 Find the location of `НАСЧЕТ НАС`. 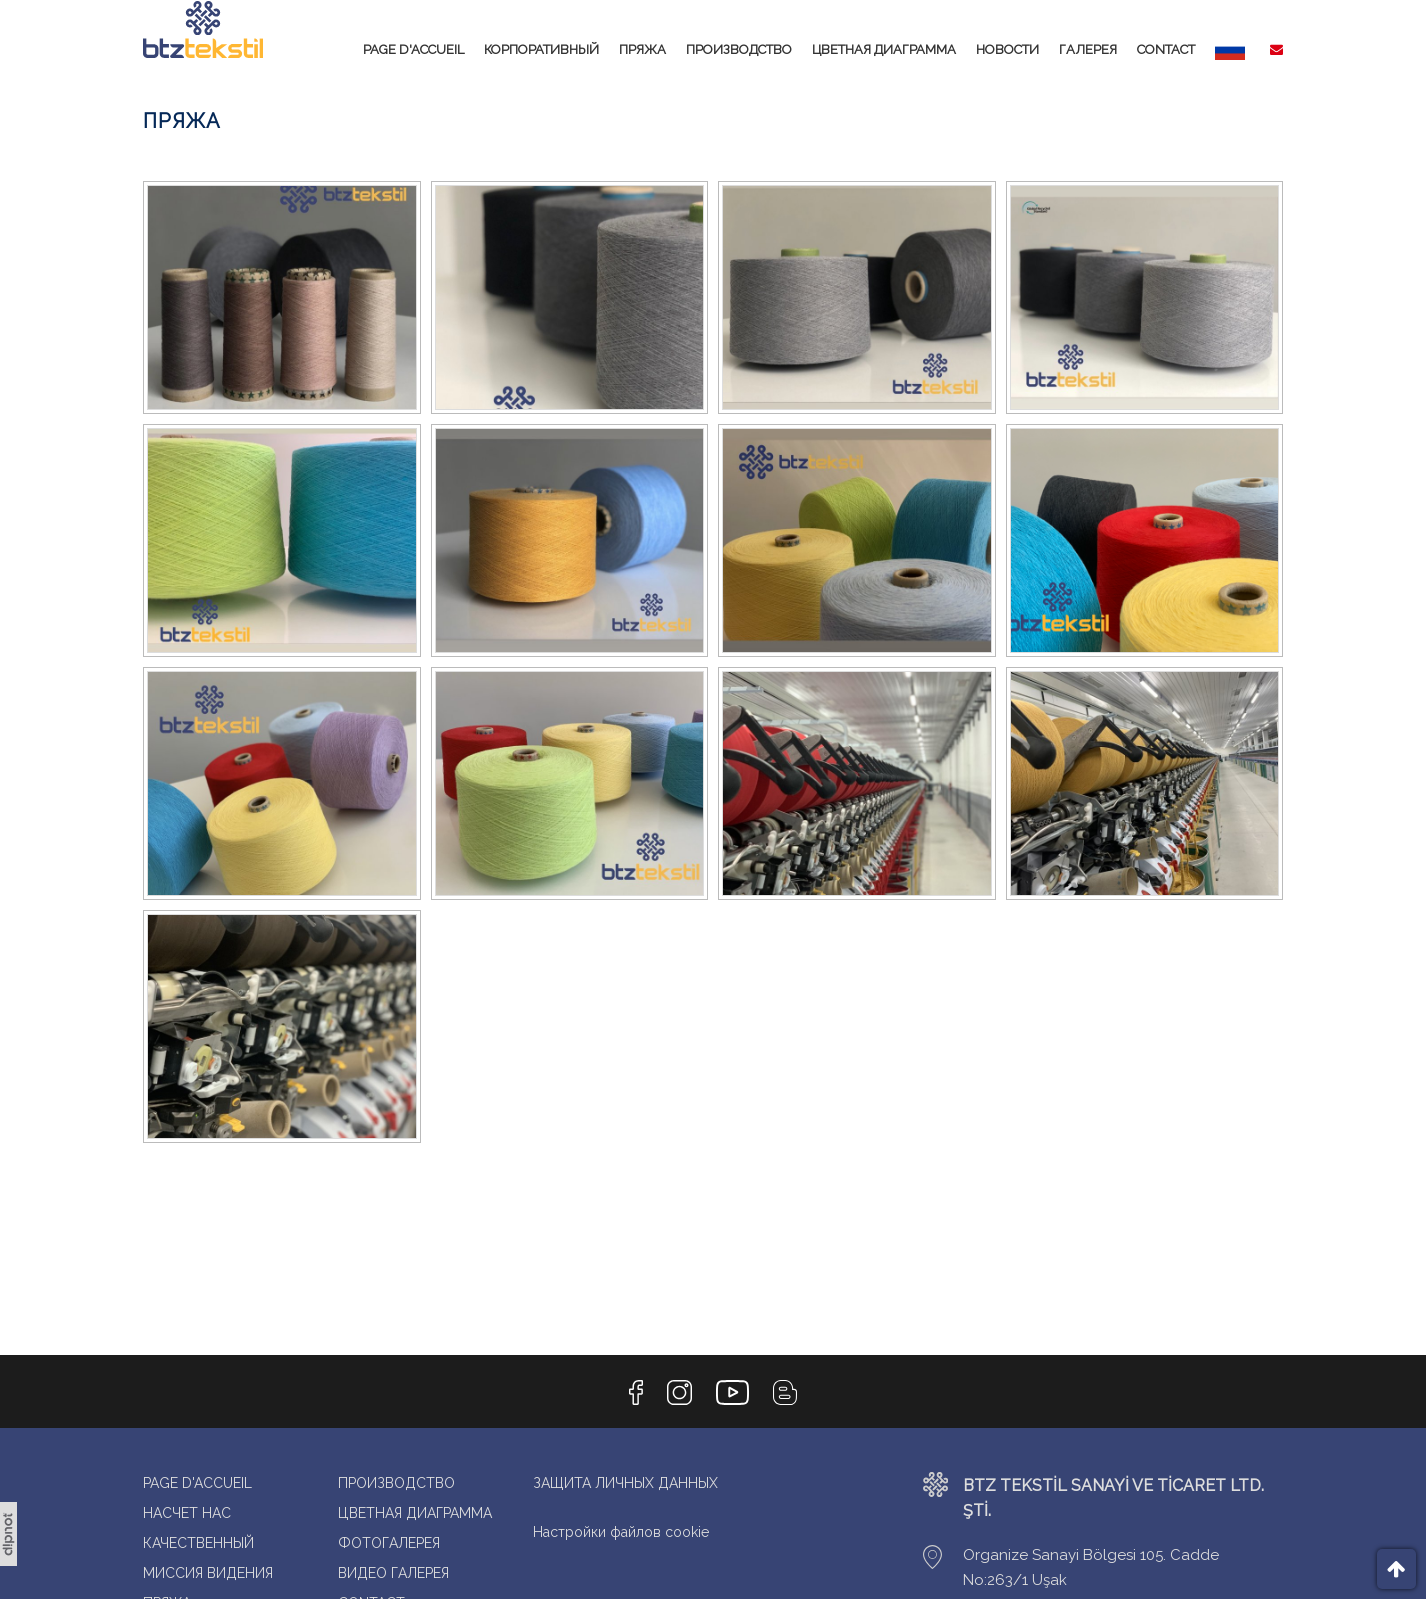

НАСЧЕТ НАС is located at coordinates (187, 1516).